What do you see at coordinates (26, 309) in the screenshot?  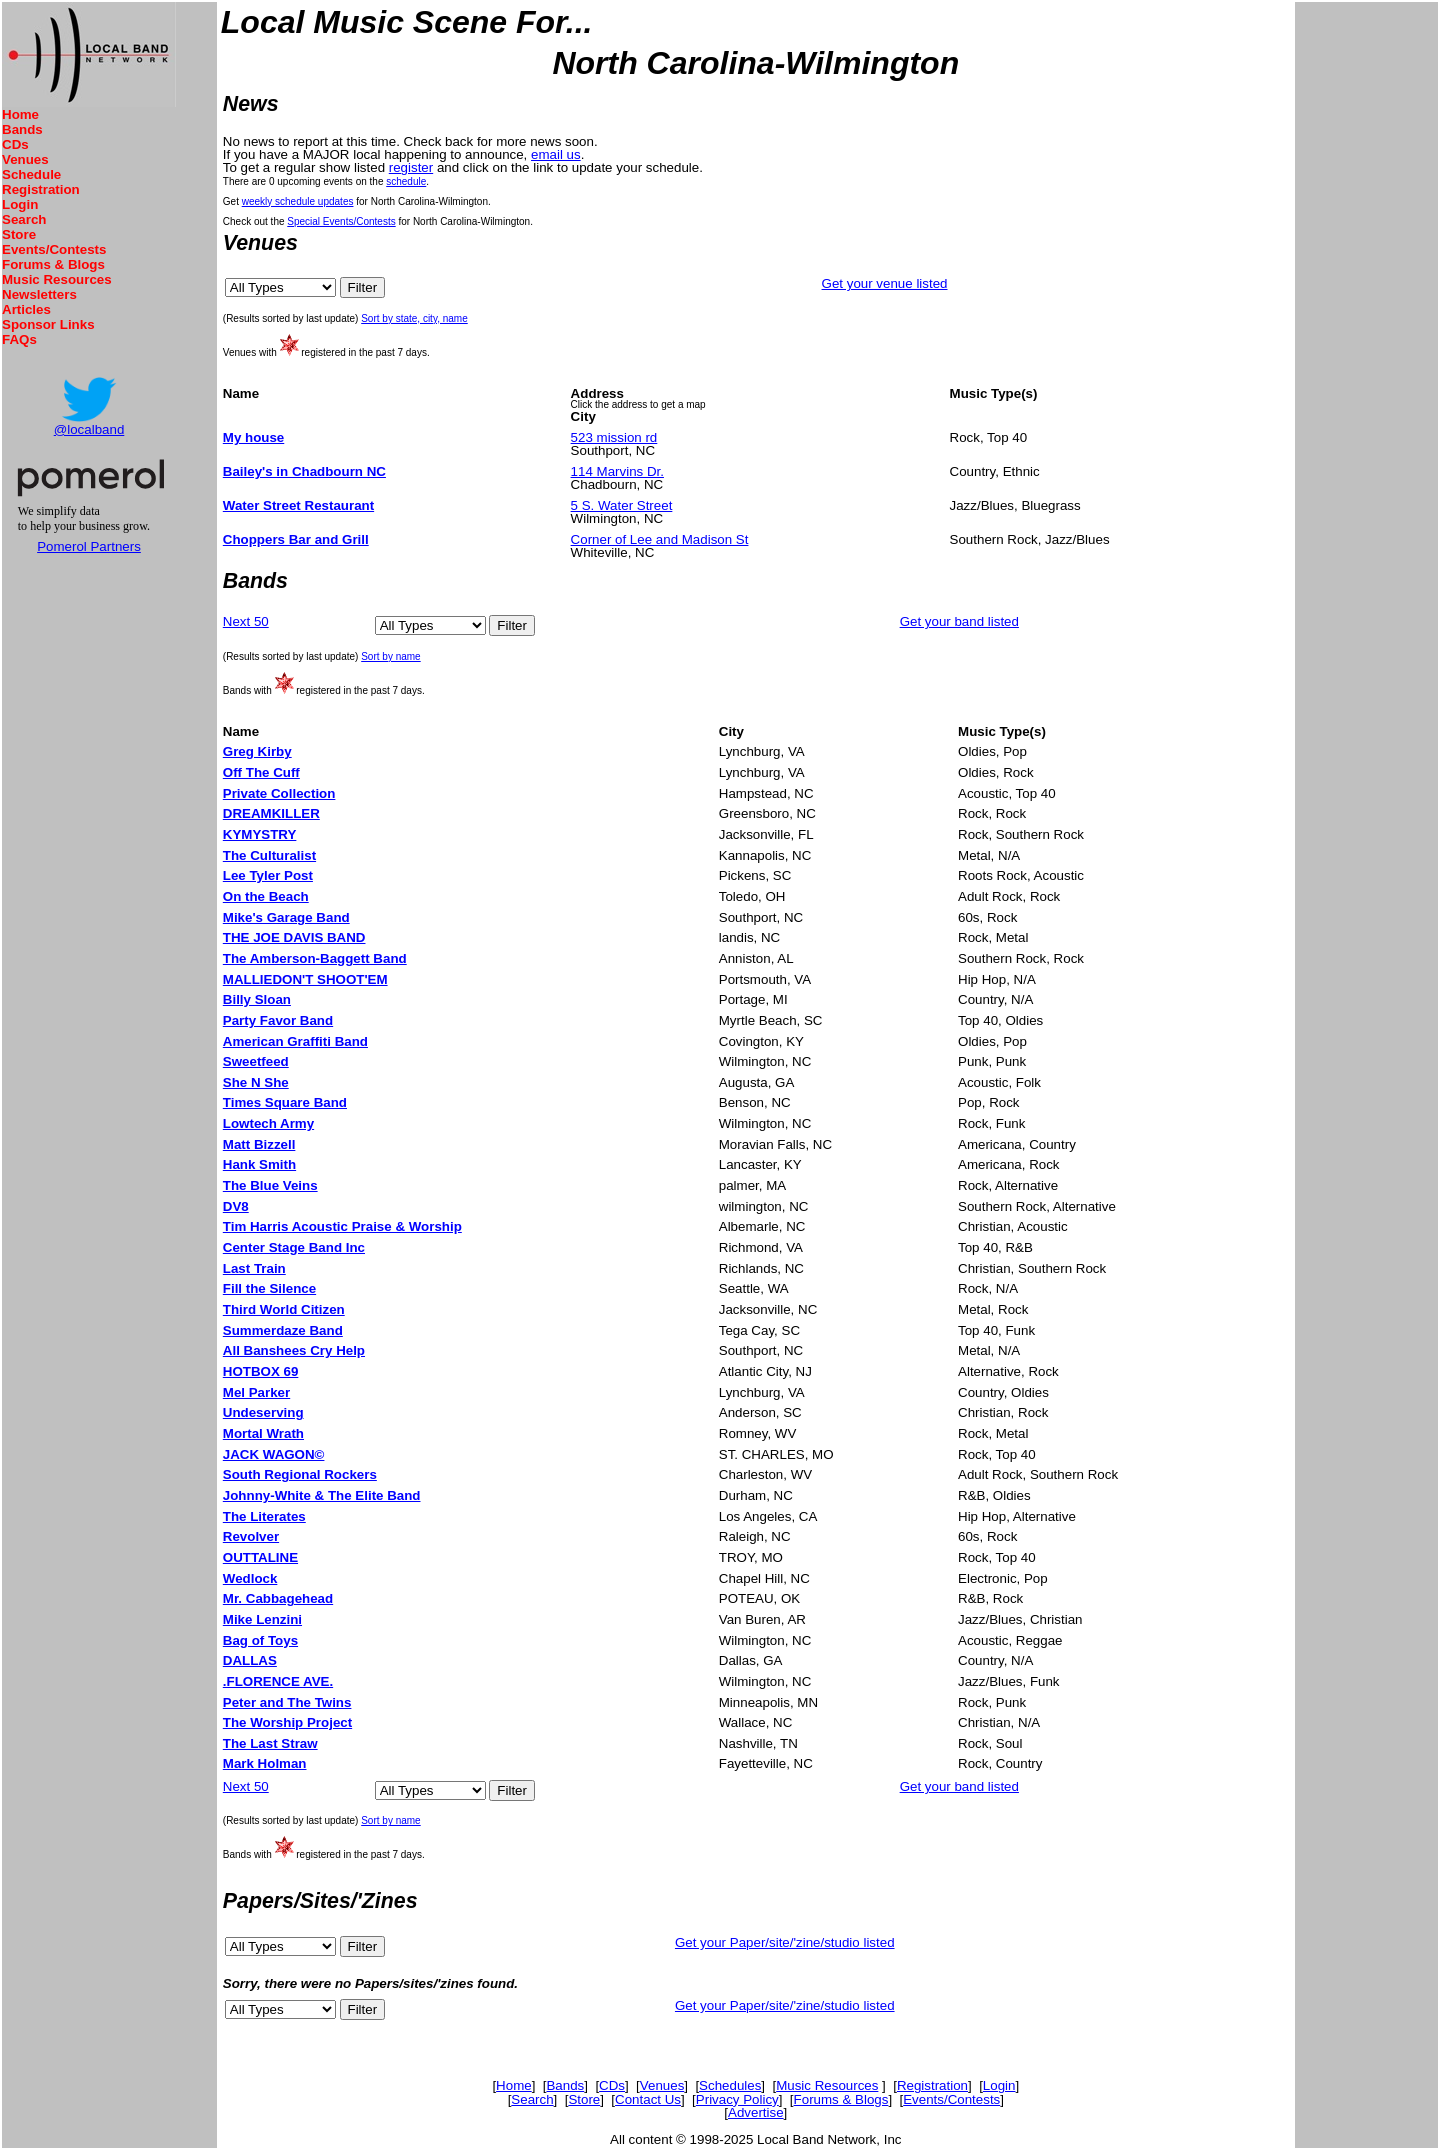 I see `Articles` at bounding box center [26, 309].